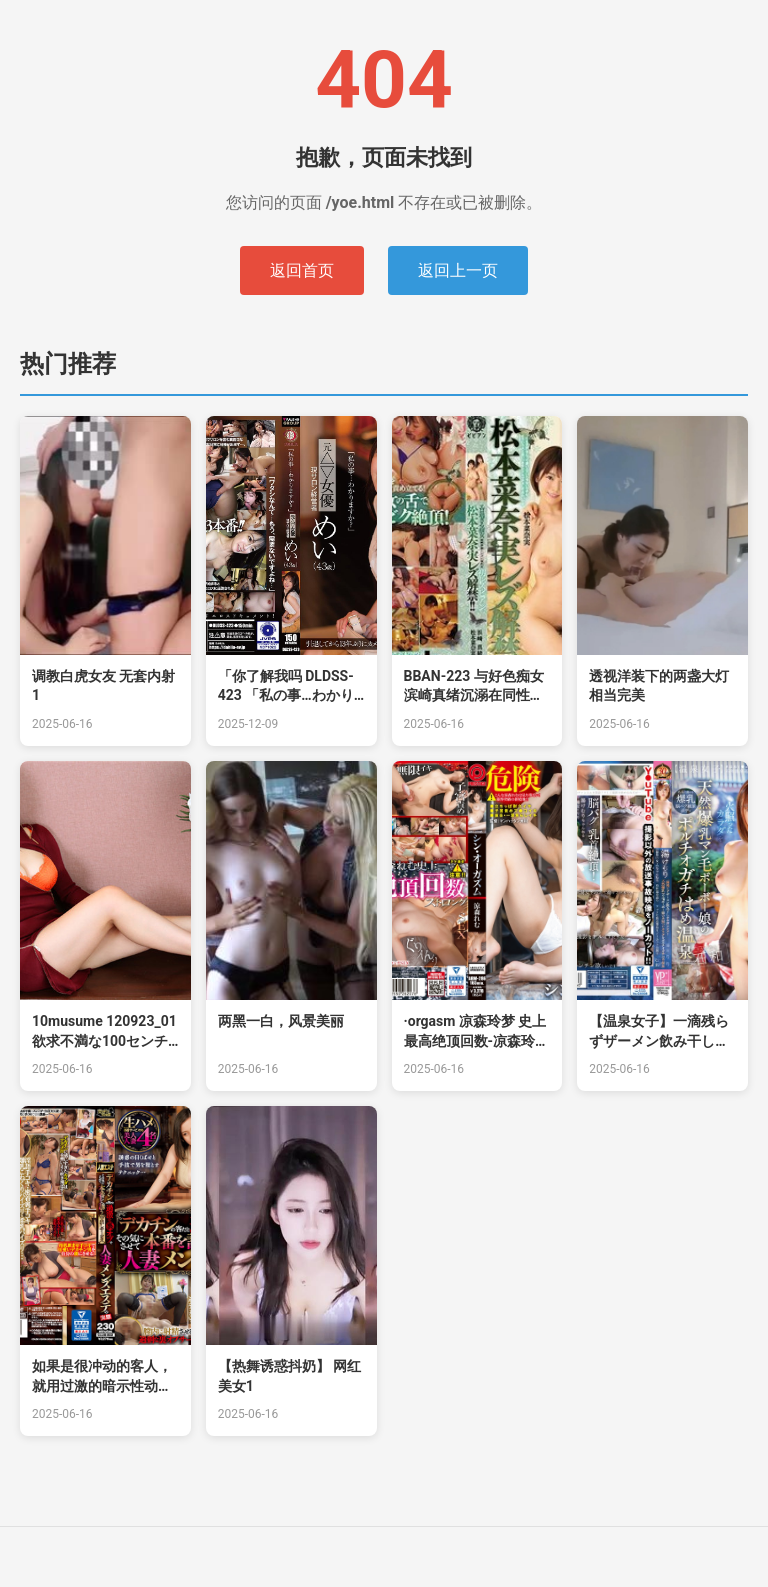 Image resolution: width=768 pixels, height=1587 pixels. What do you see at coordinates (289, 1376) in the screenshot?
I see `【热舞诱惑抖奶】 网红美女1` at bounding box center [289, 1376].